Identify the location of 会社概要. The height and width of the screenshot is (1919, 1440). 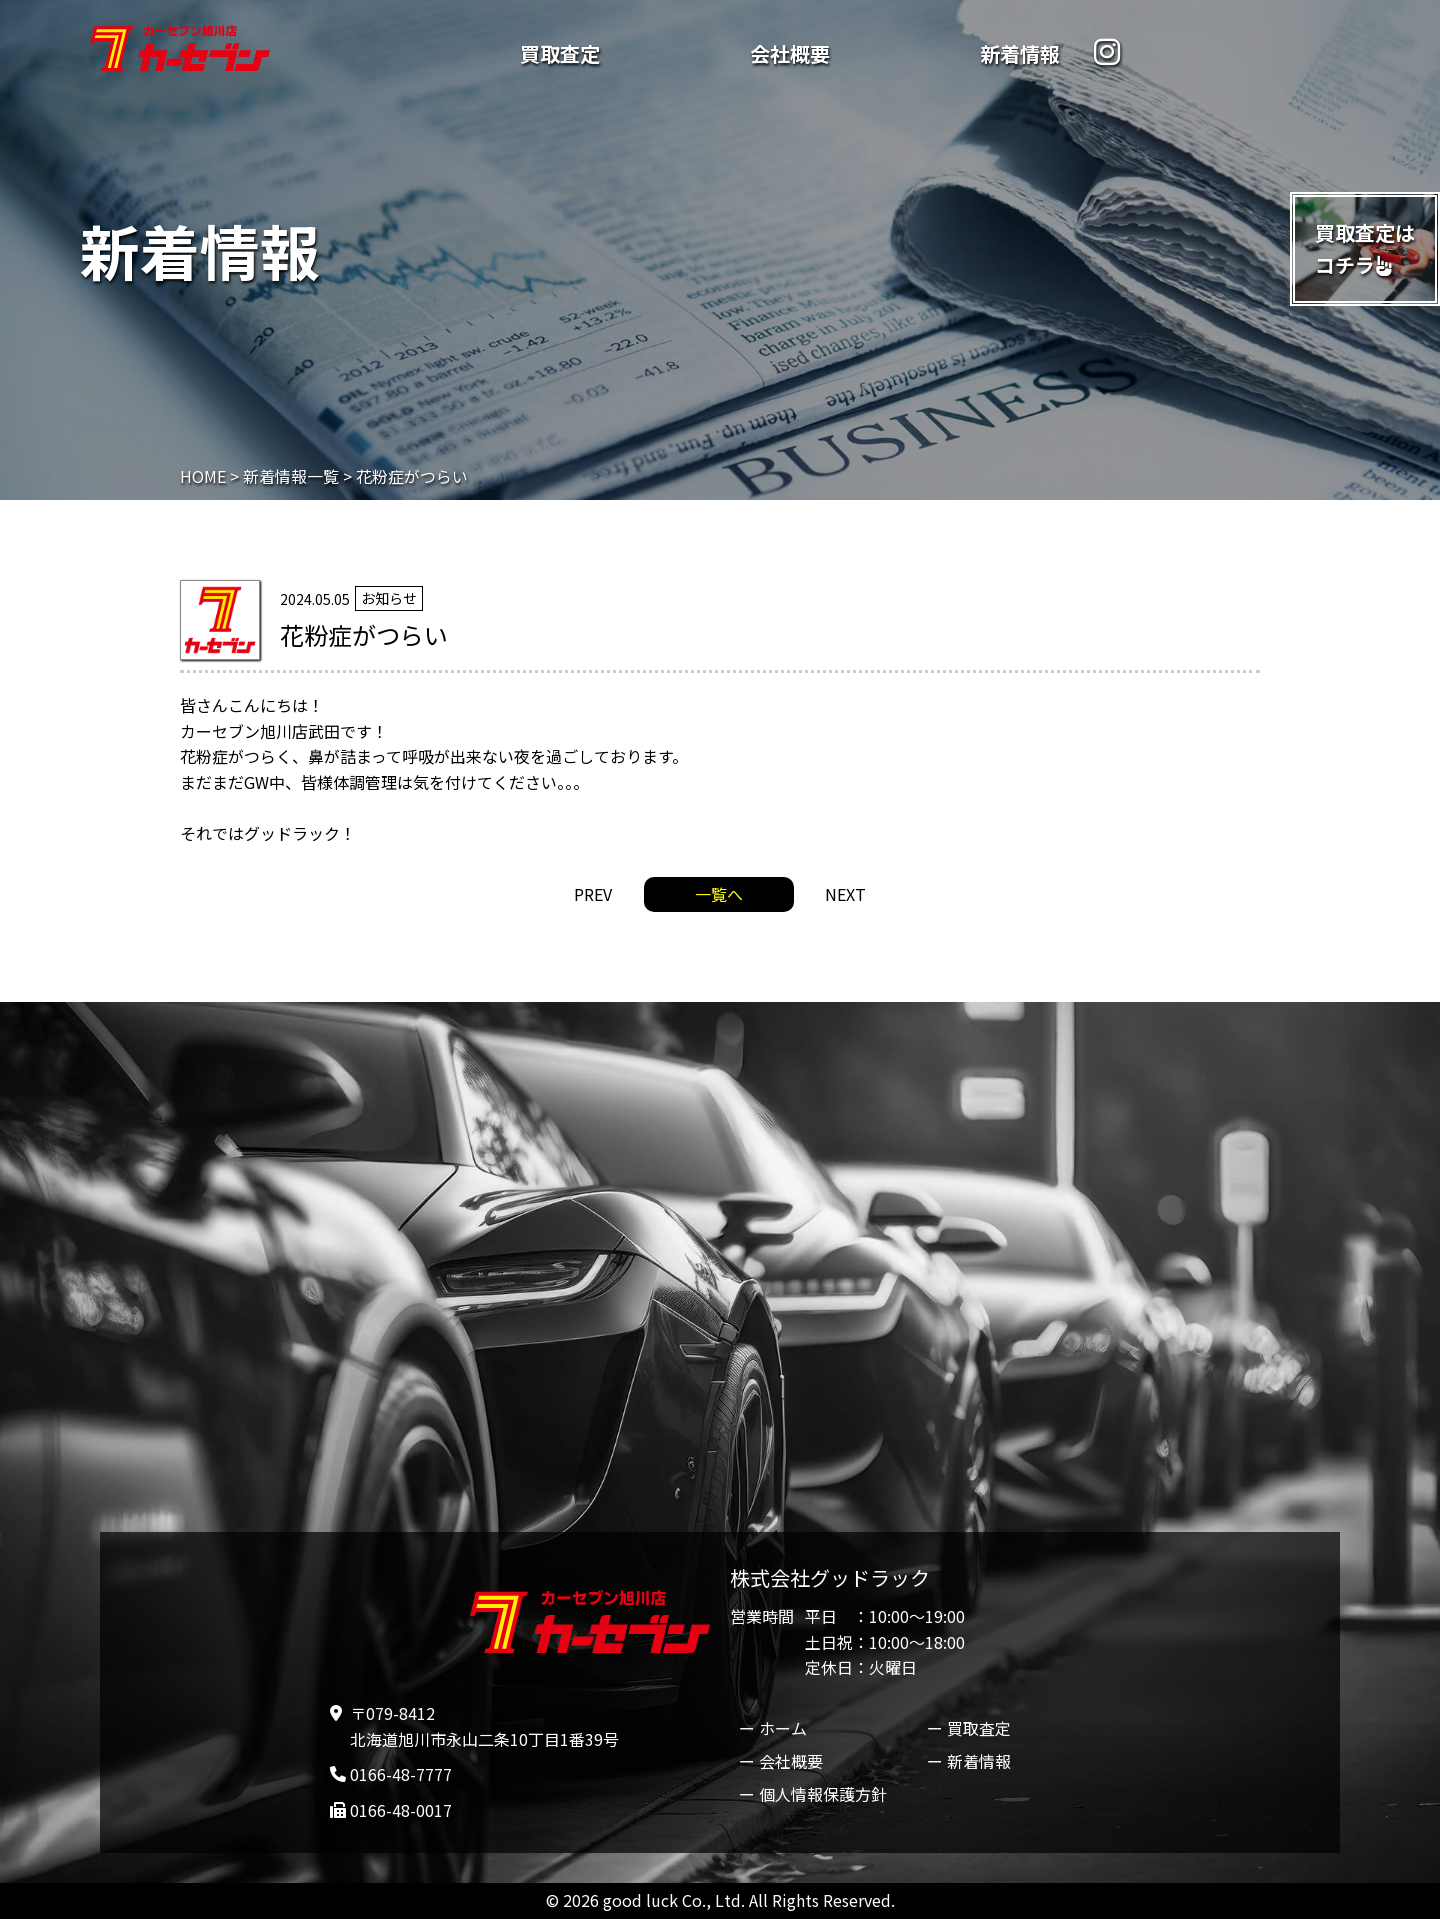
(790, 53).